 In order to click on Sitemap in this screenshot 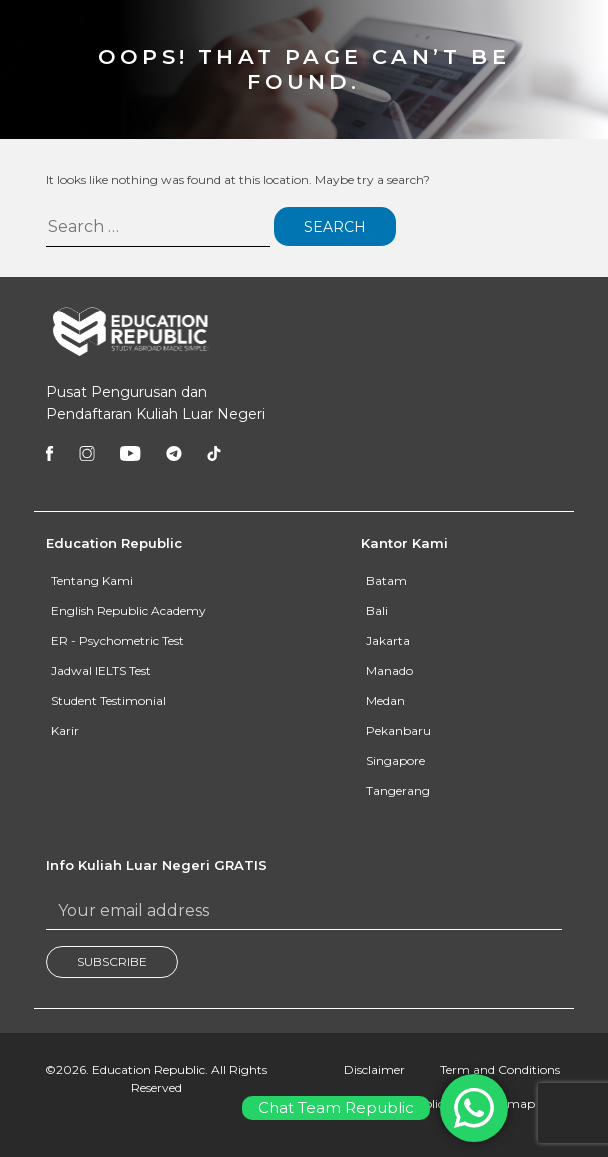, I will do `click(510, 1103)`.